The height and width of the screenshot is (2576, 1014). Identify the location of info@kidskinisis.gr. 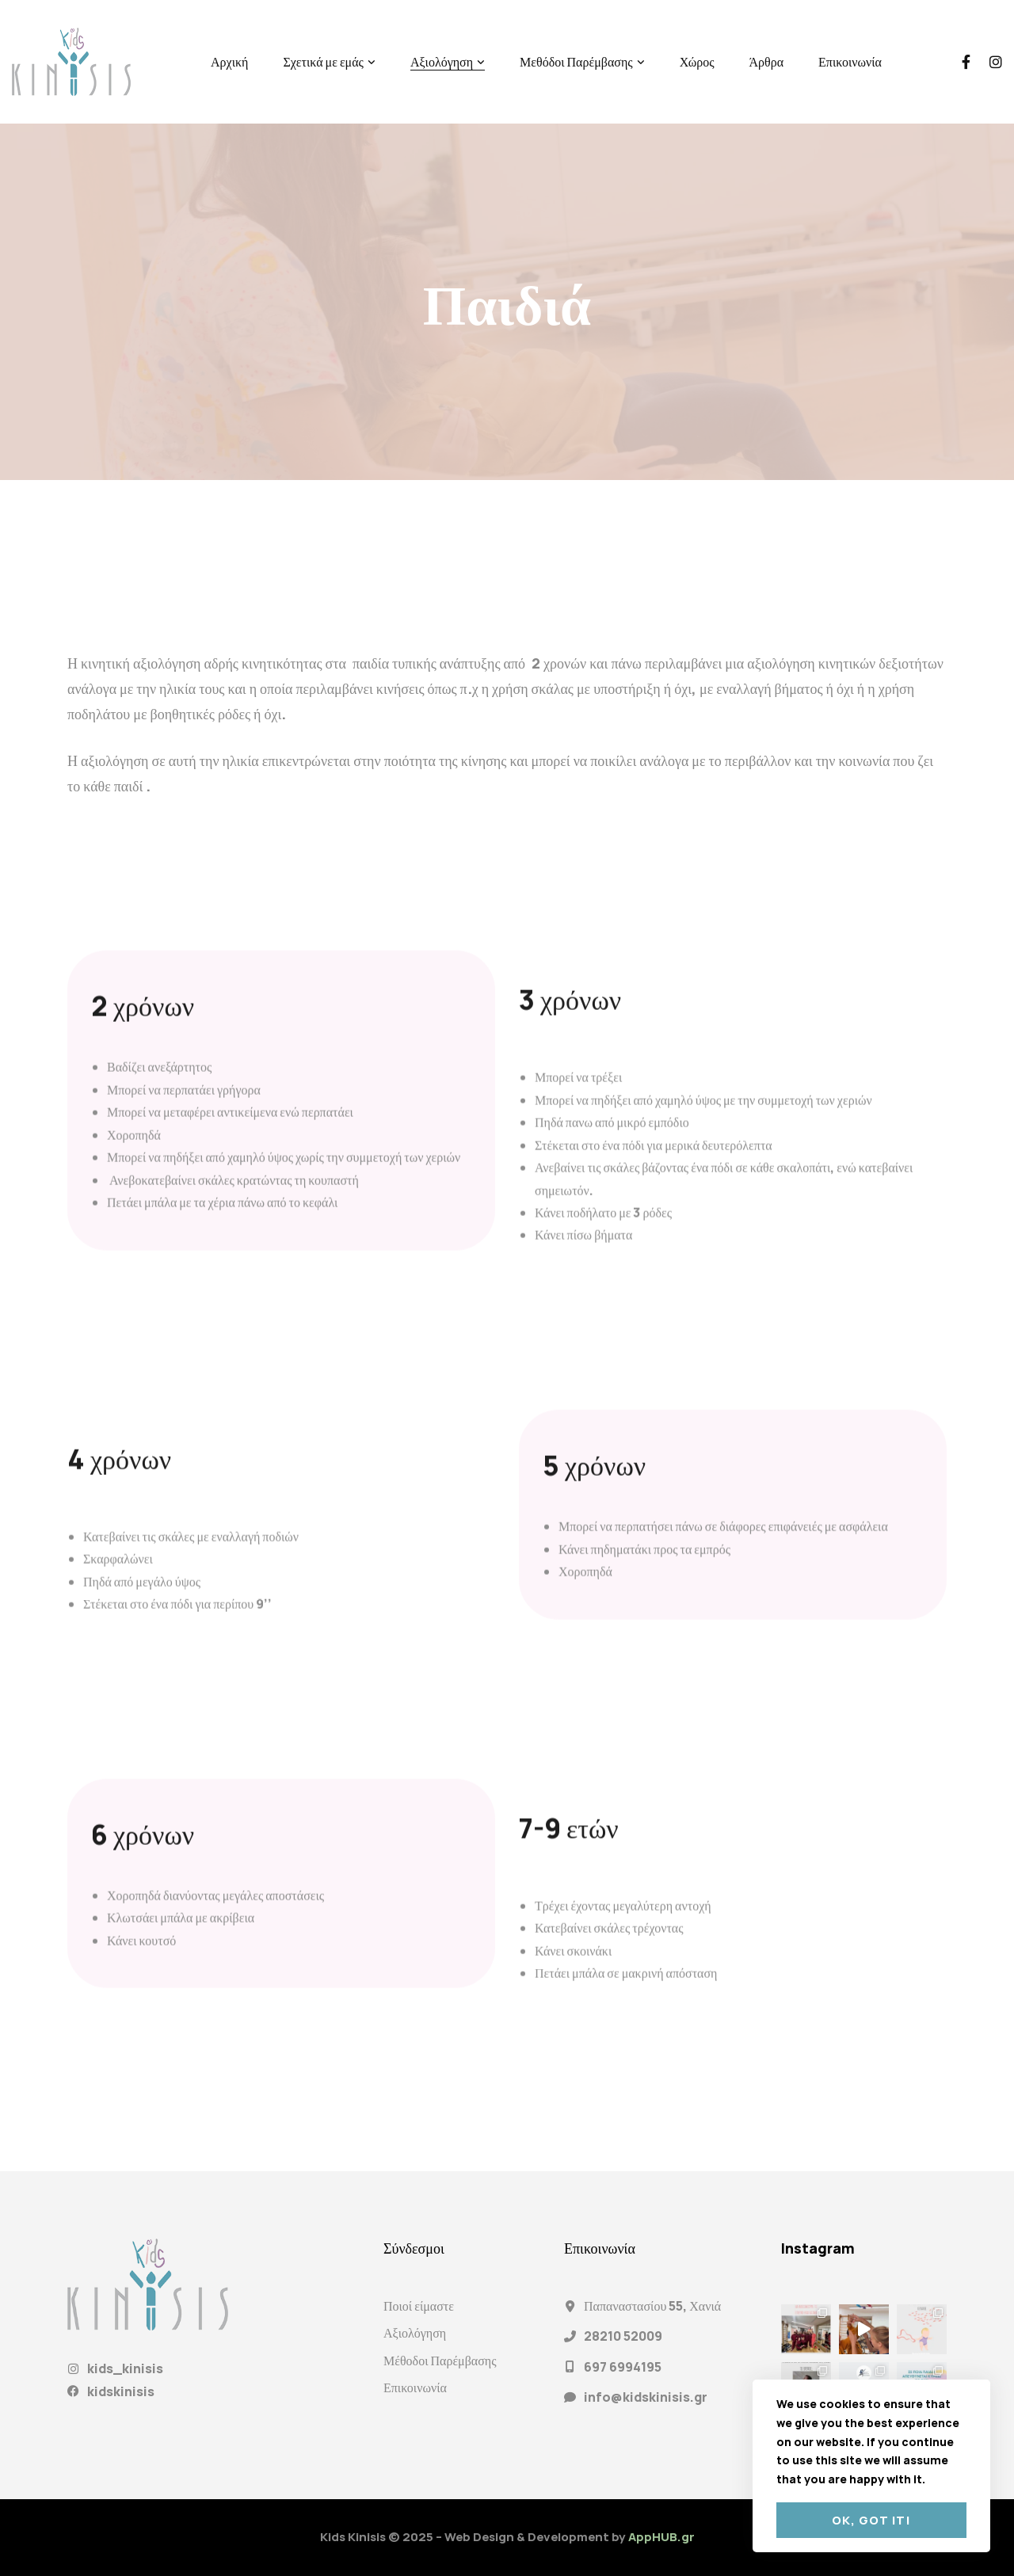
(645, 2397).